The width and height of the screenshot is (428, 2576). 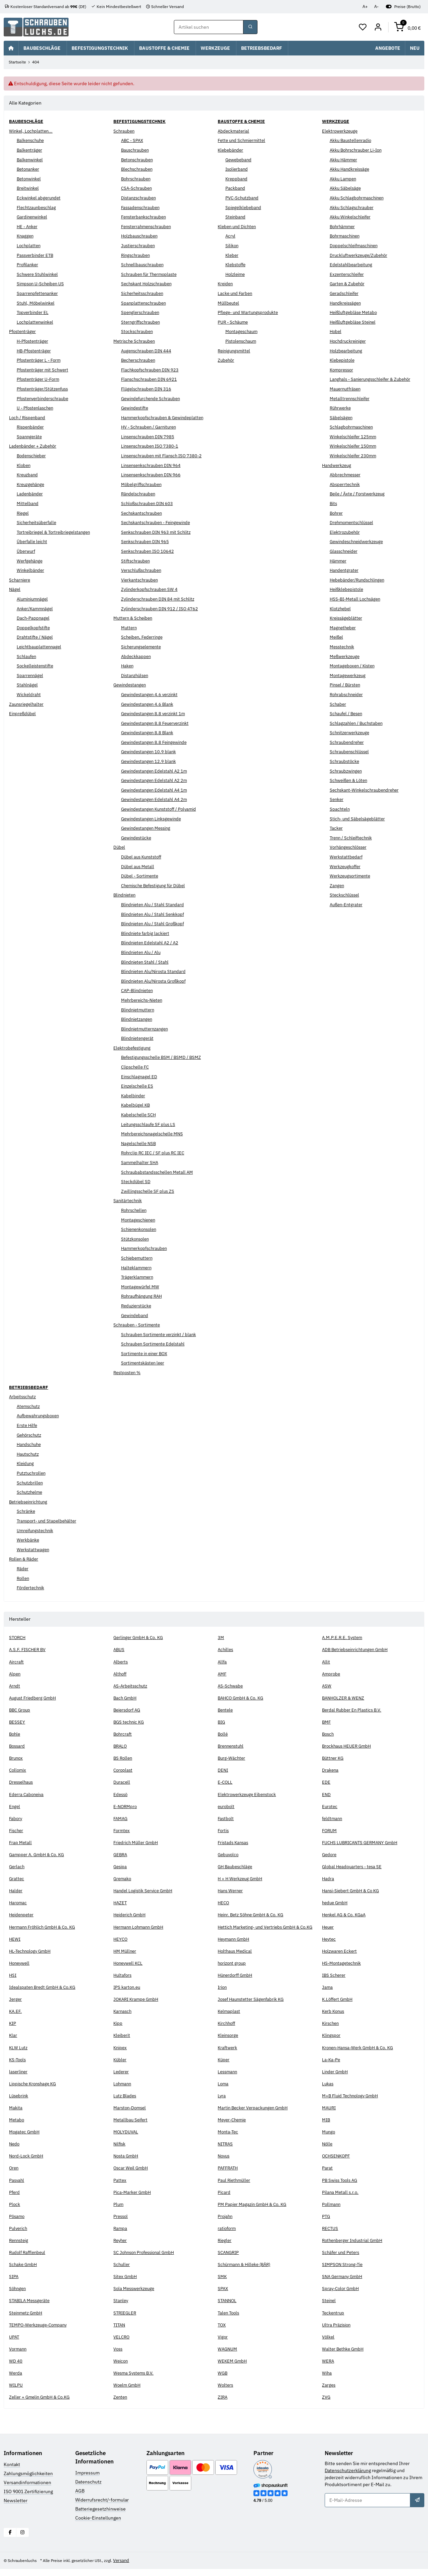 I want to click on Arndt, so click(x=15, y=1686).